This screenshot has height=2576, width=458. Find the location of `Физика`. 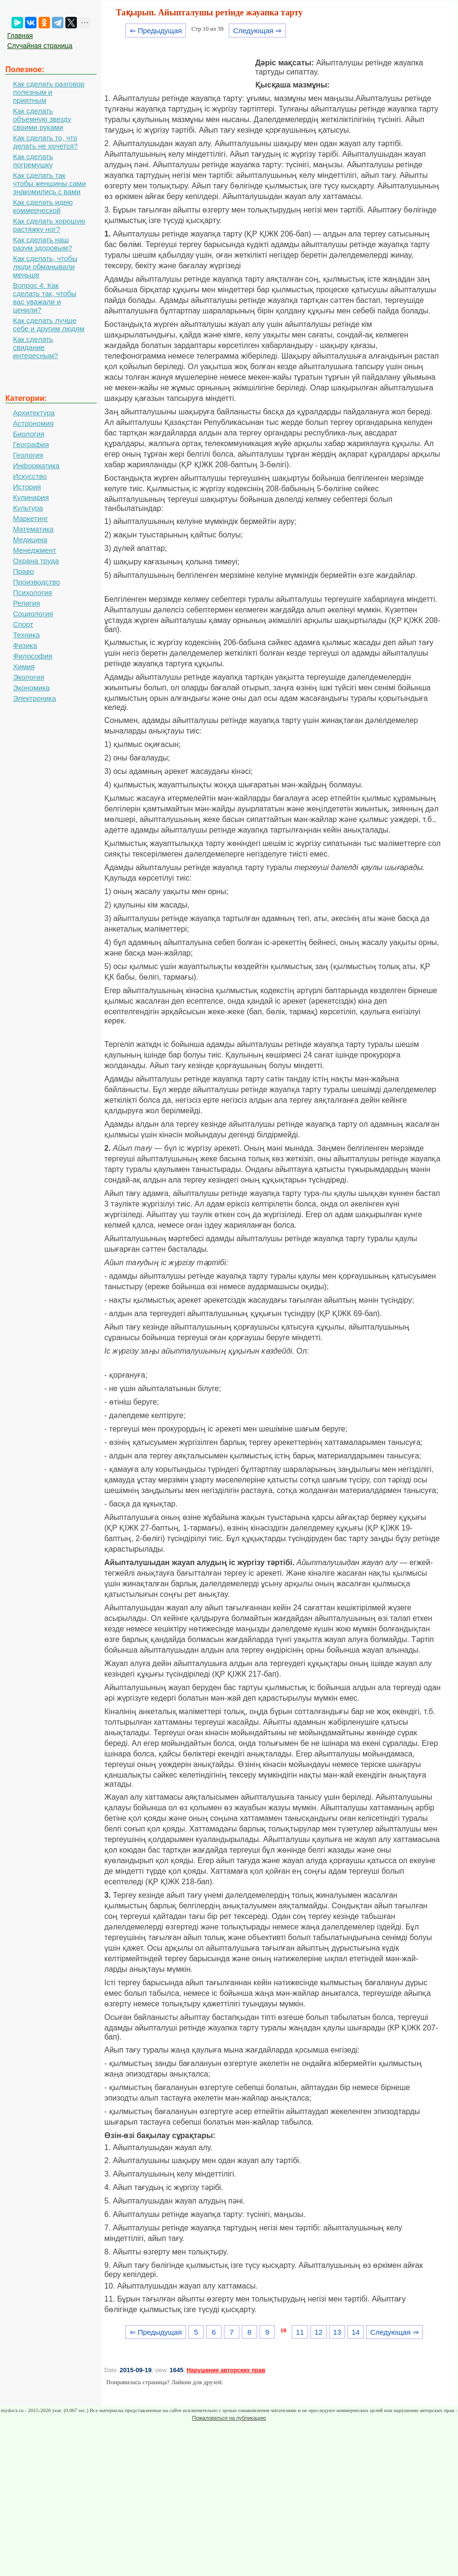

Физика is located at coordinates (25, 645).